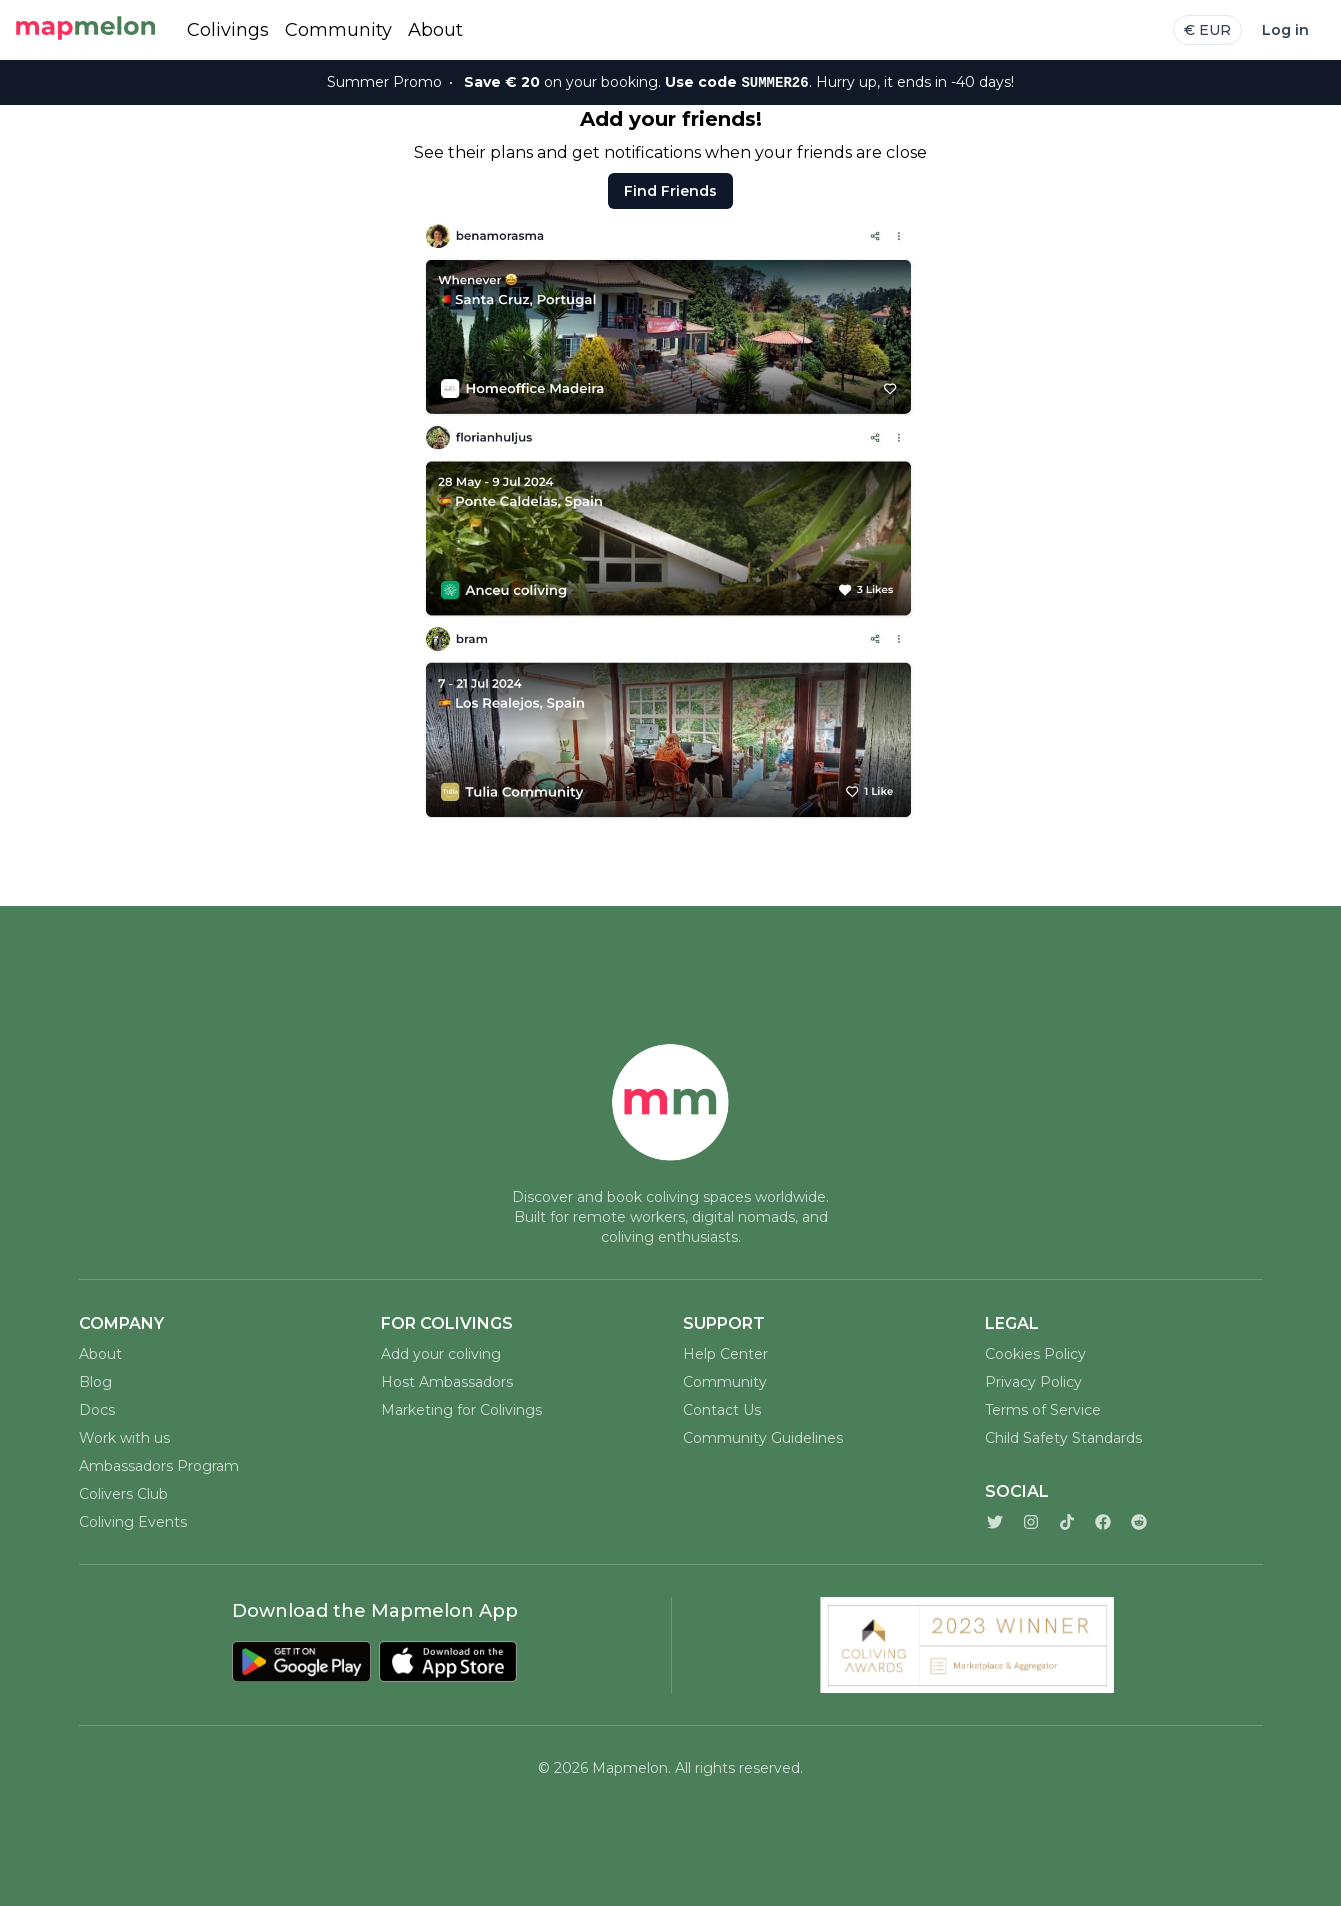 The height and width of the screenshot is (1906, 1341). Describe the element at coordinates (1043, 1410) in the screenshot. I see `Terms of Service` at that location.